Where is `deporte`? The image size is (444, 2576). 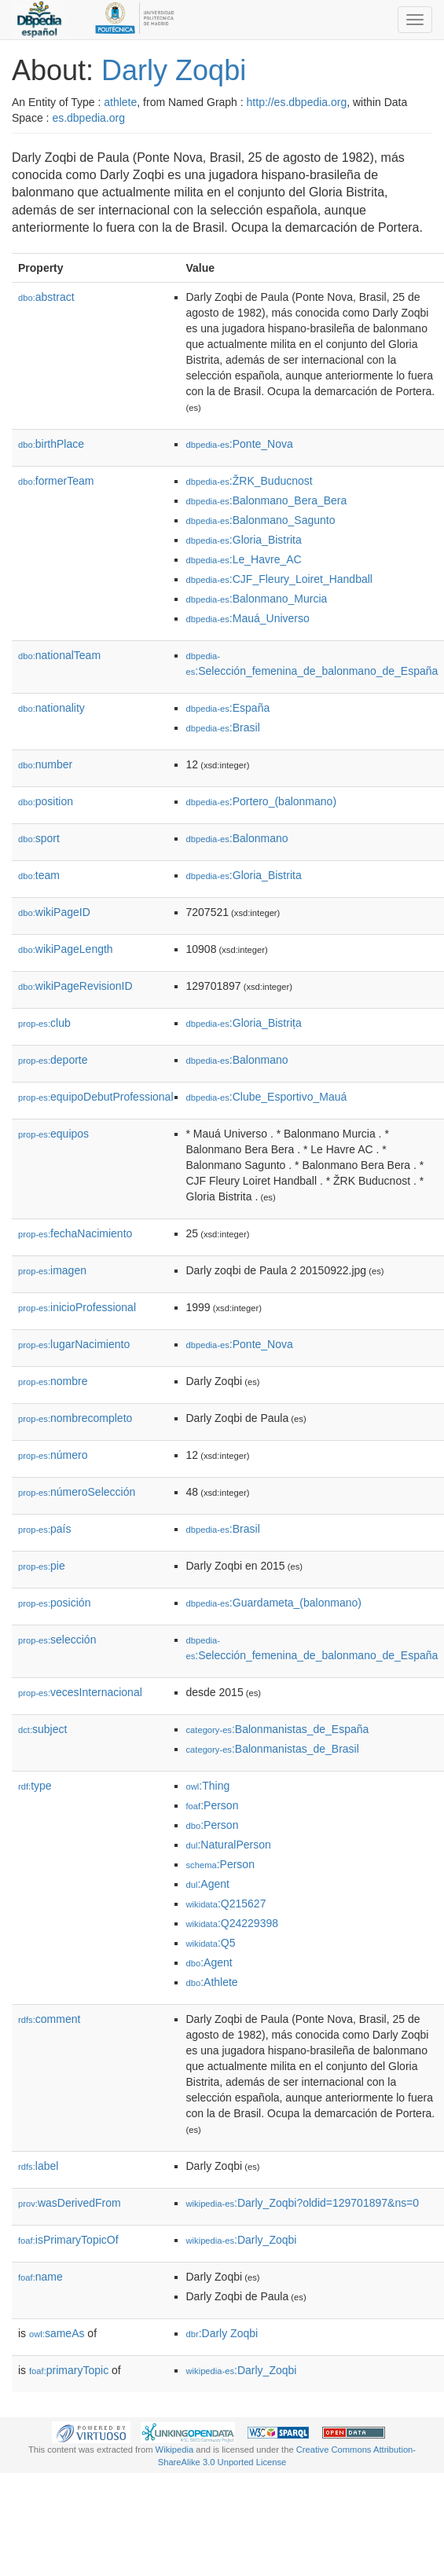
deporte is located at coordinates (53, 1059).